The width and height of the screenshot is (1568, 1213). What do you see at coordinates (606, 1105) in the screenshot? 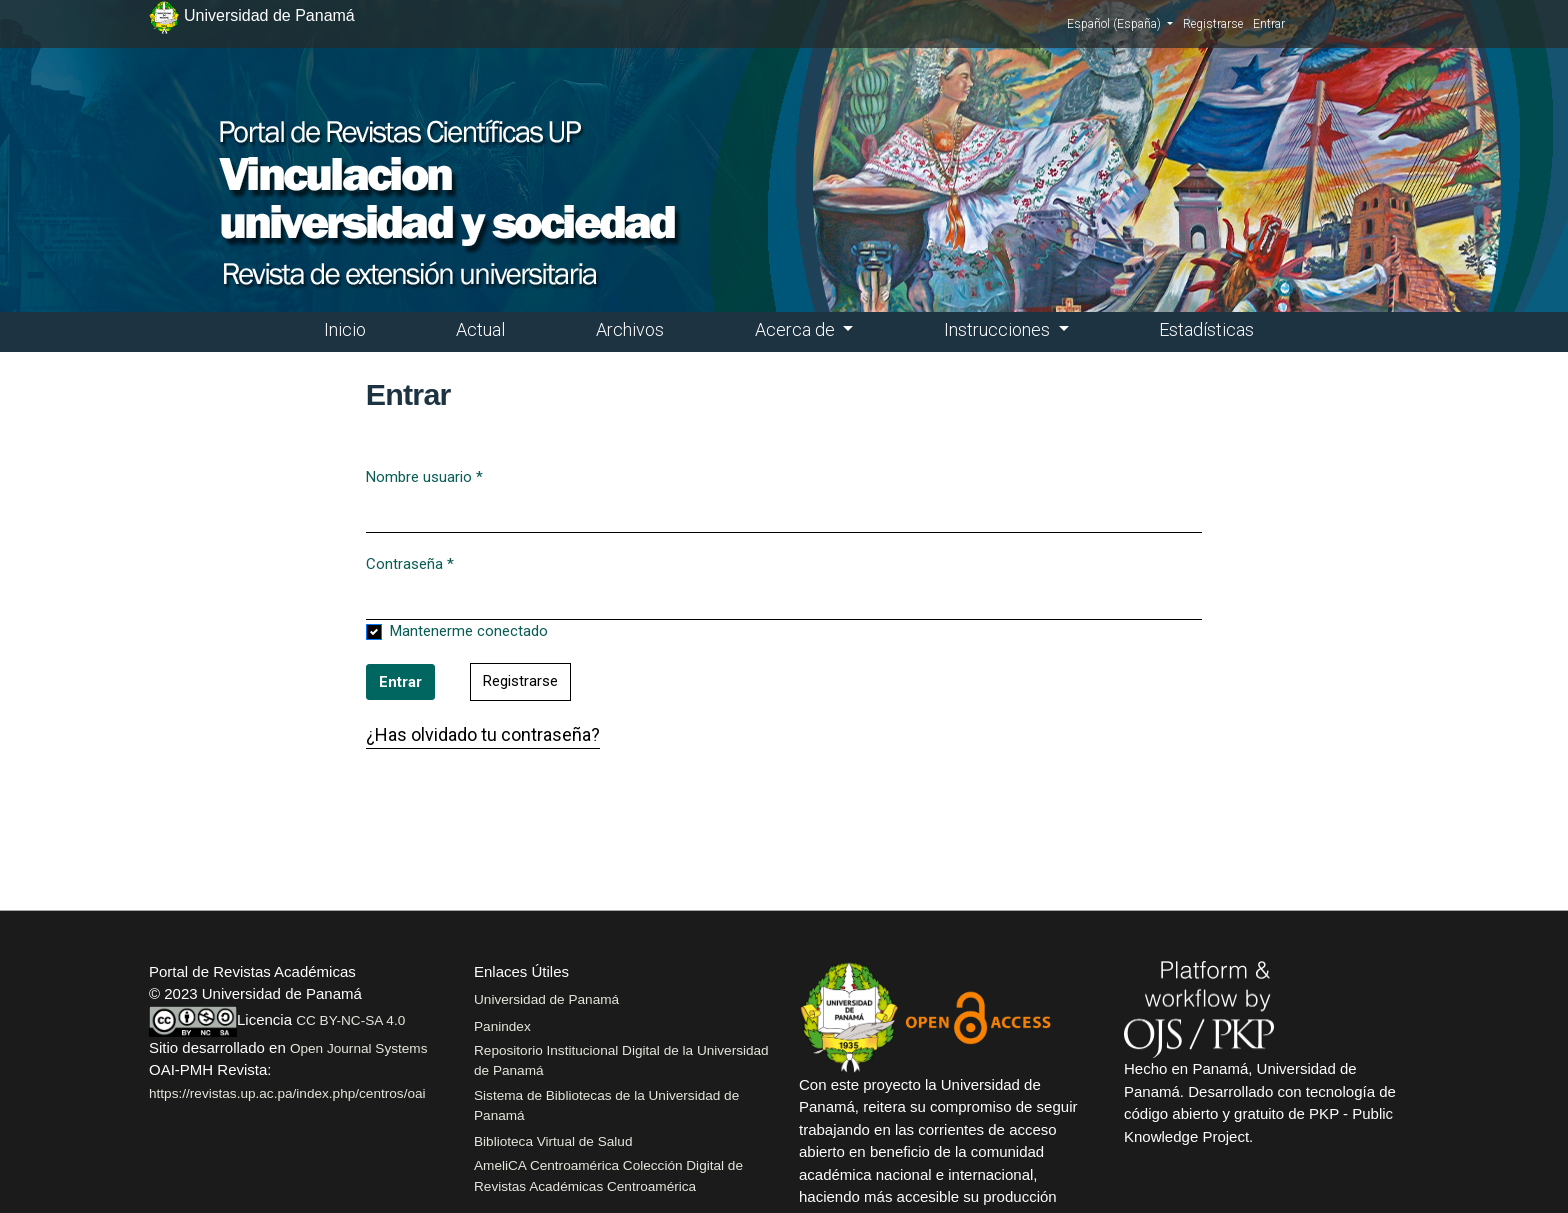
I see `Sistema de Bibliotecas de la Universidad de Panamá` at bounding box center [606, 1105].